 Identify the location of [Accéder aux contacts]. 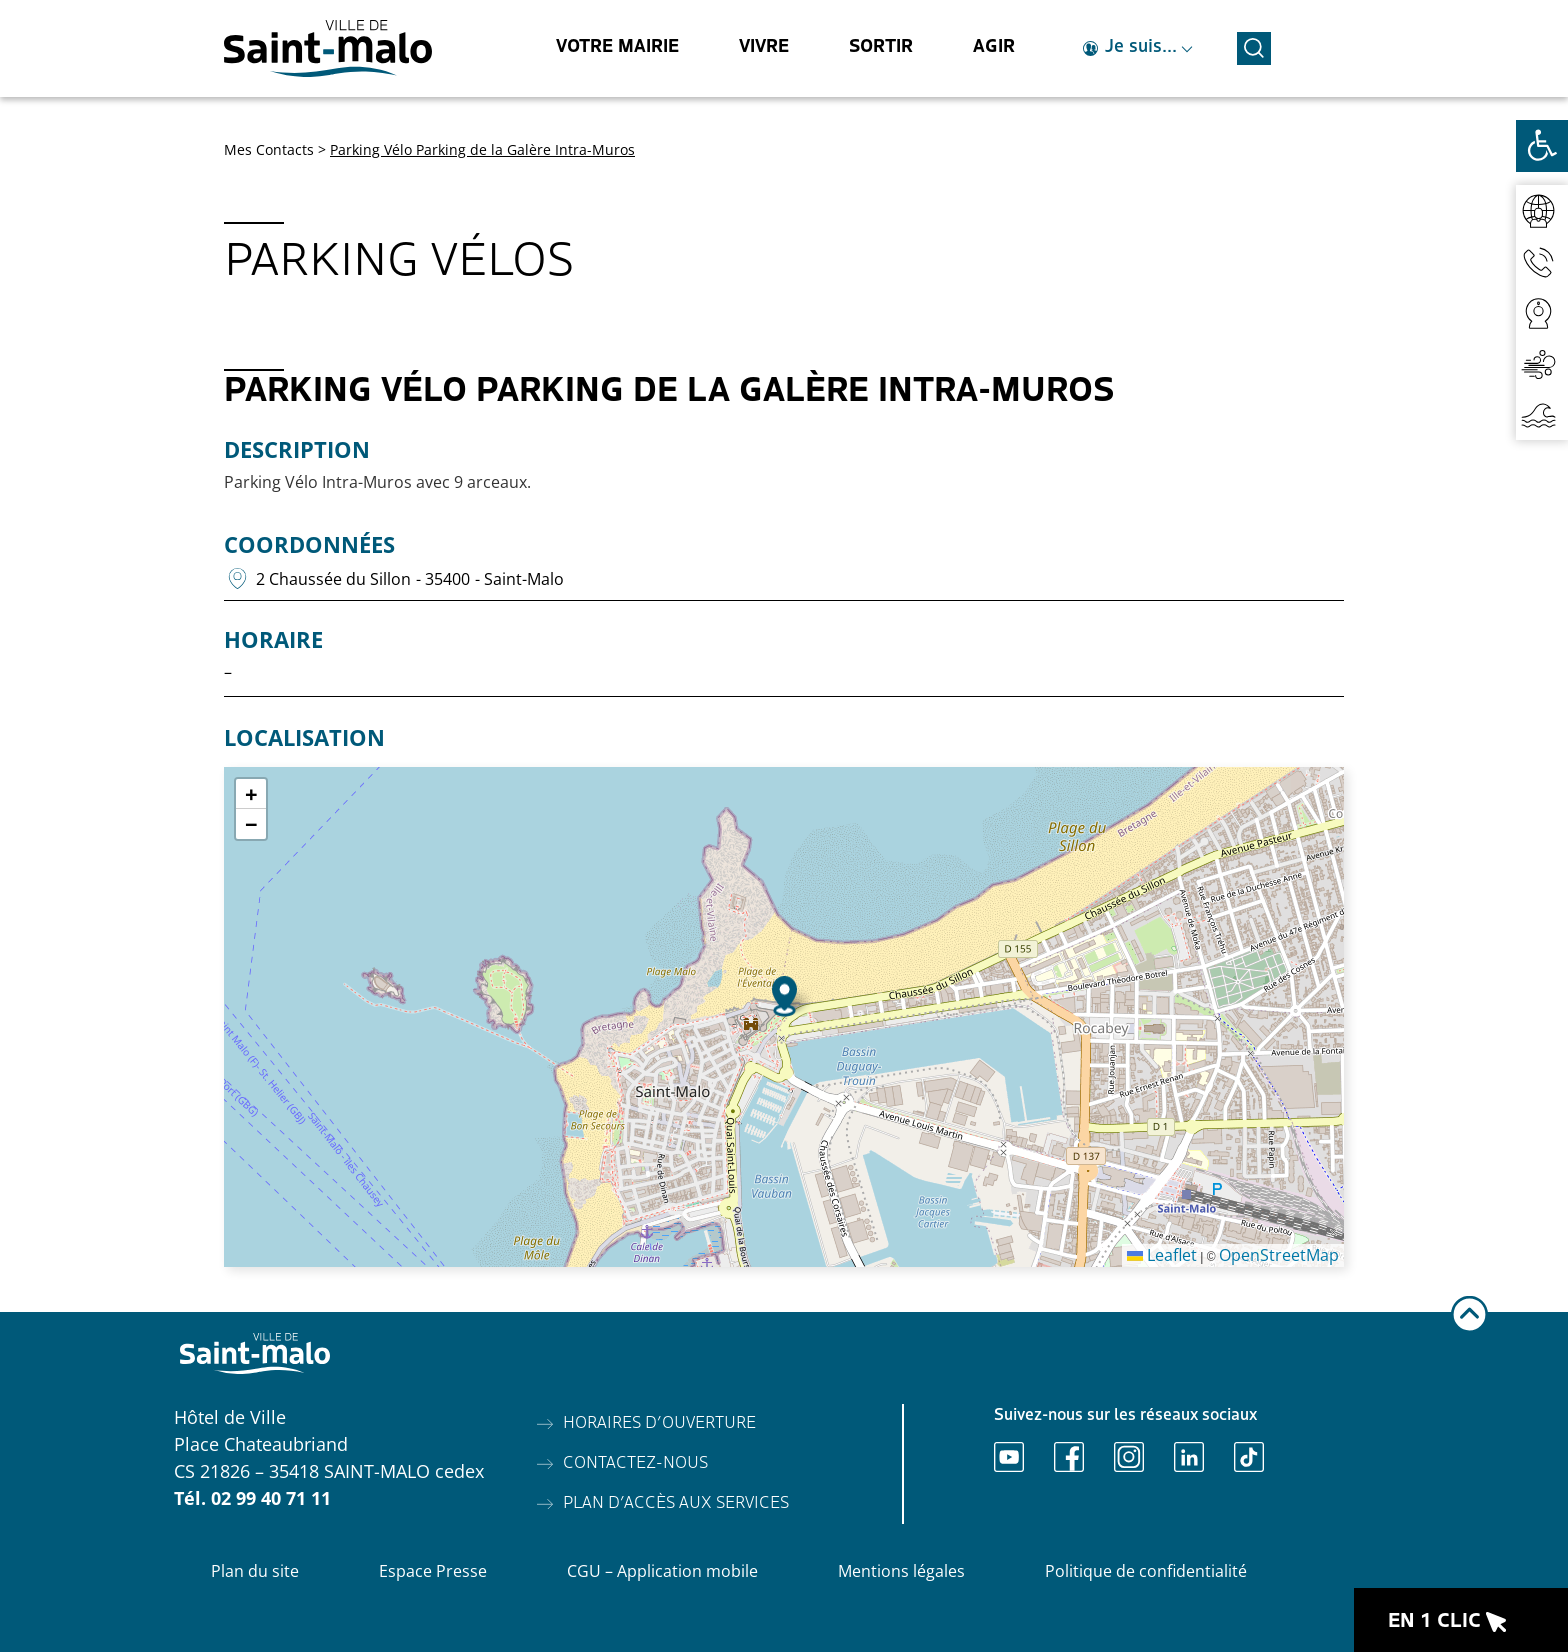
(1542, 261).